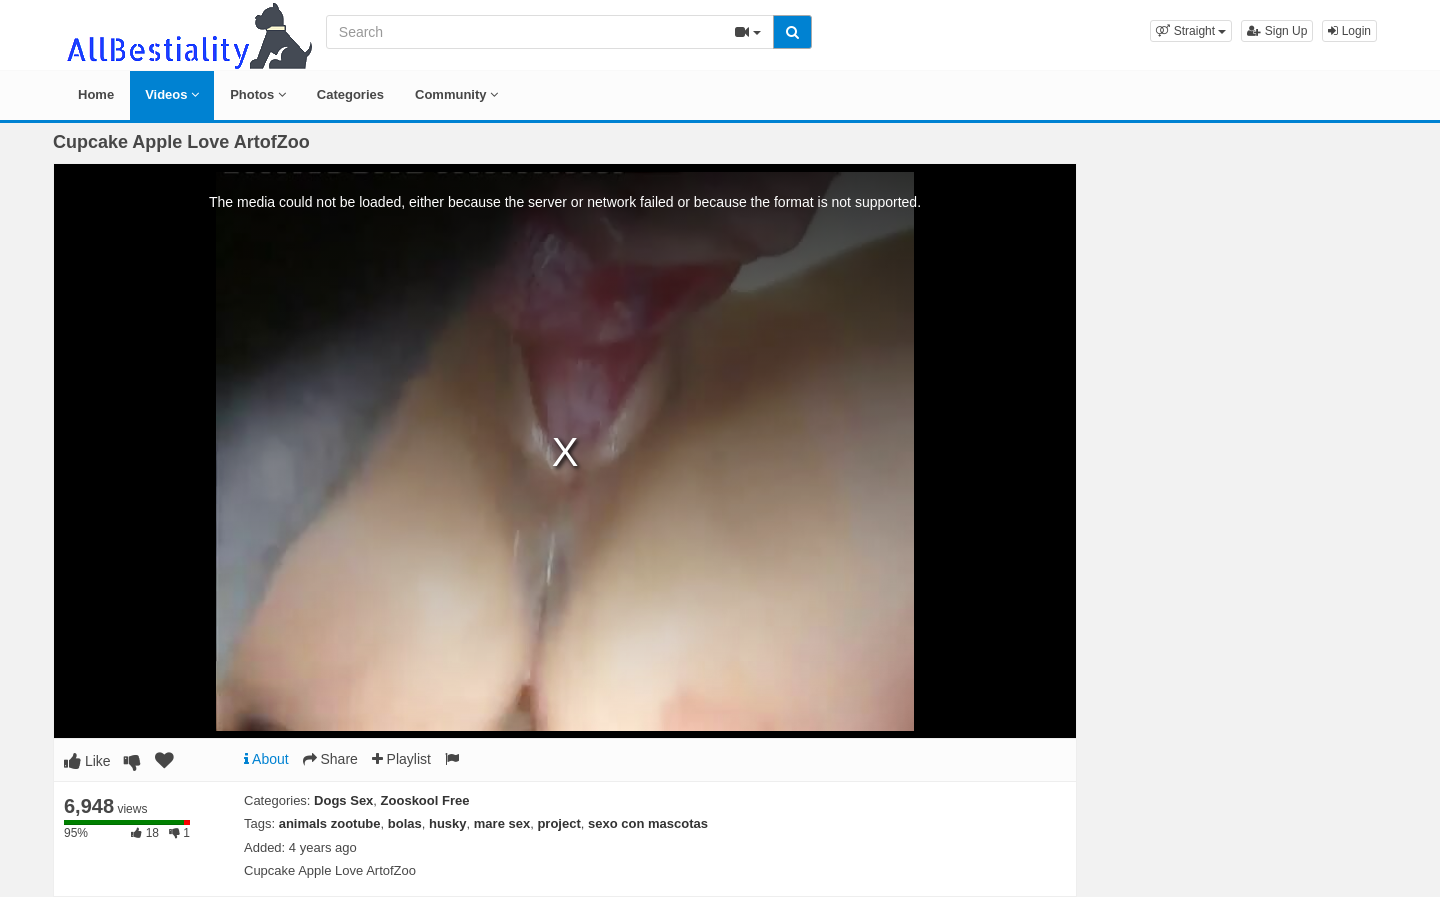  Describe the element at coordinates (96, 94) in the screenshot. I see `Home` at that location.